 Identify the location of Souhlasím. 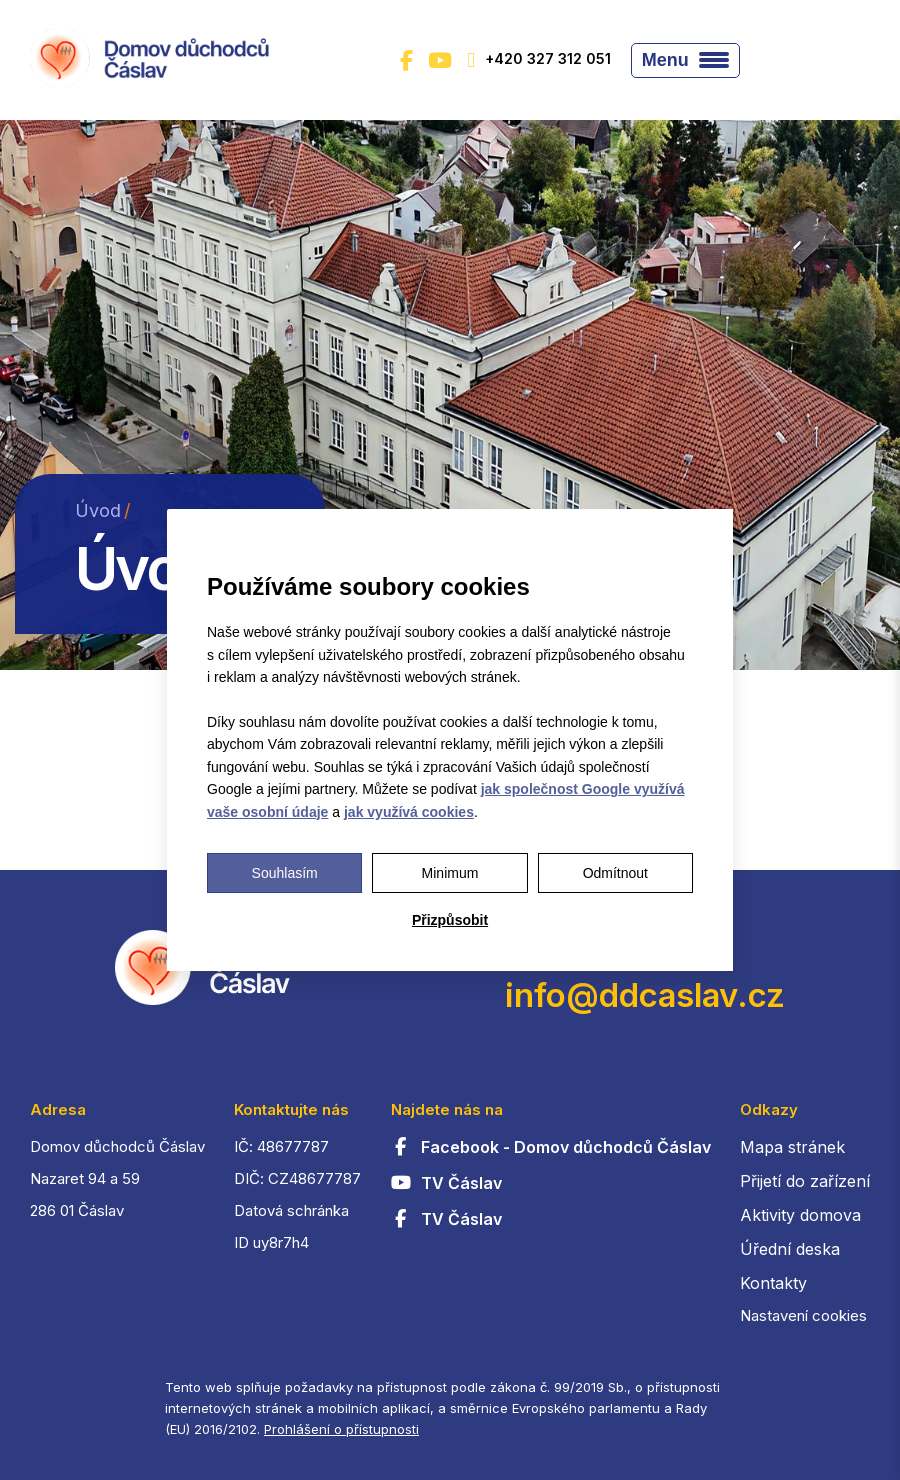
(285, 873).